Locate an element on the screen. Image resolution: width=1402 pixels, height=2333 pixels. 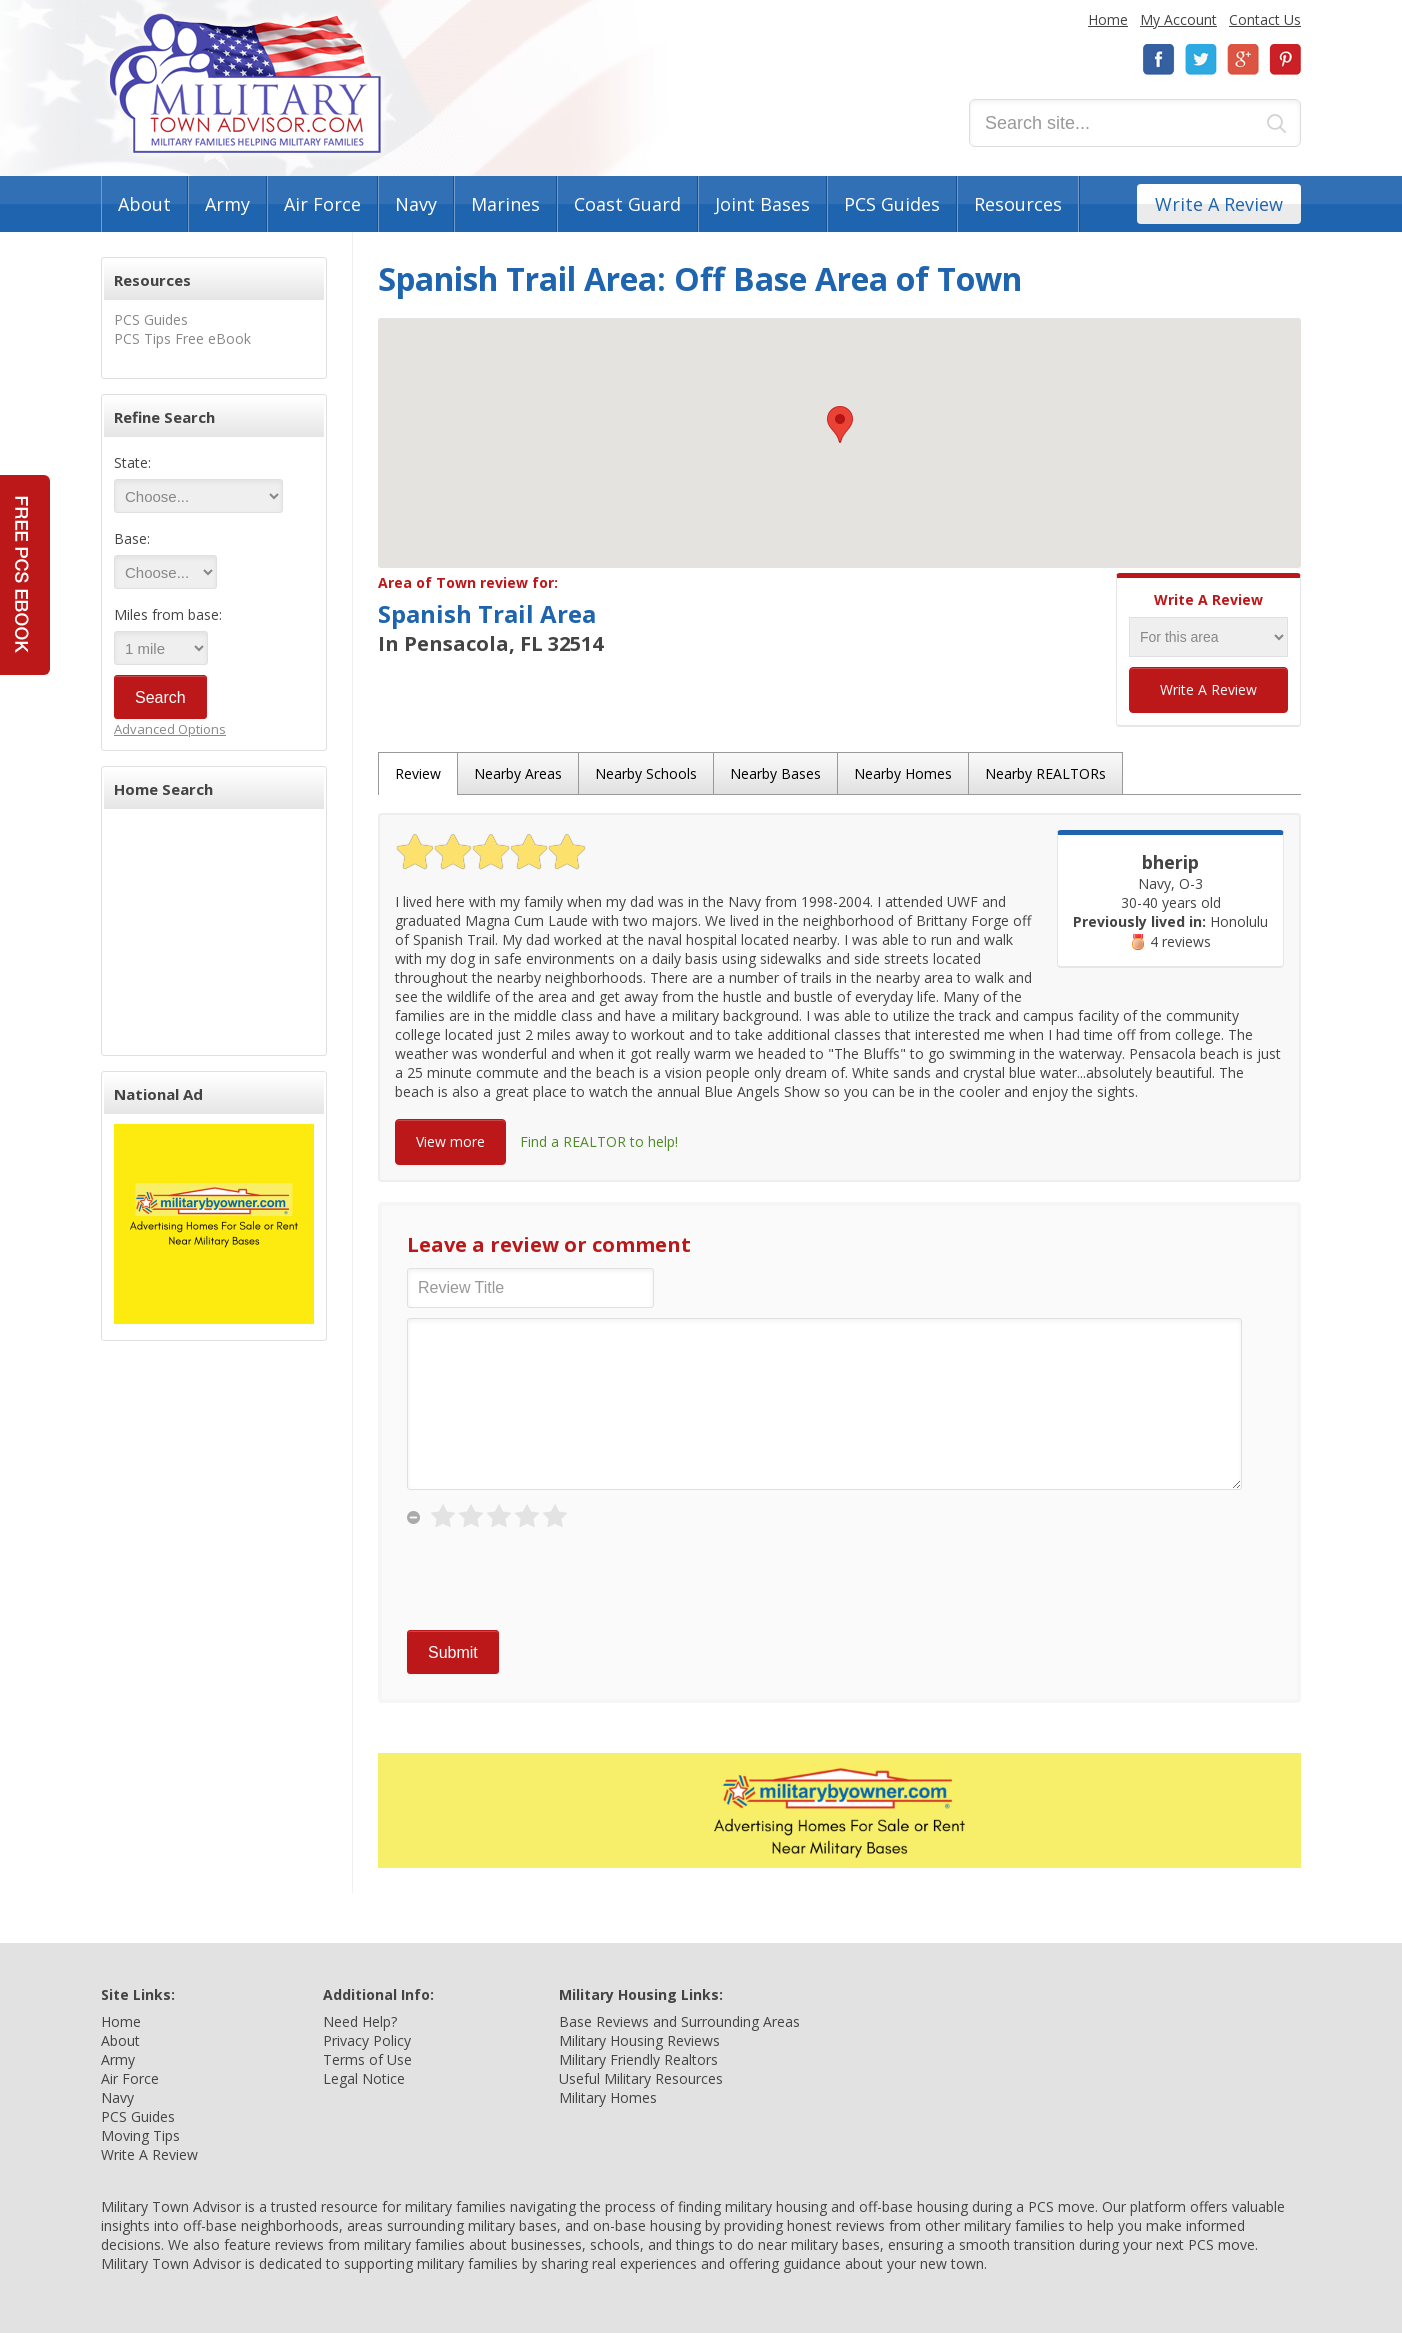
PCS Guides is located at coordinates (892, 204).